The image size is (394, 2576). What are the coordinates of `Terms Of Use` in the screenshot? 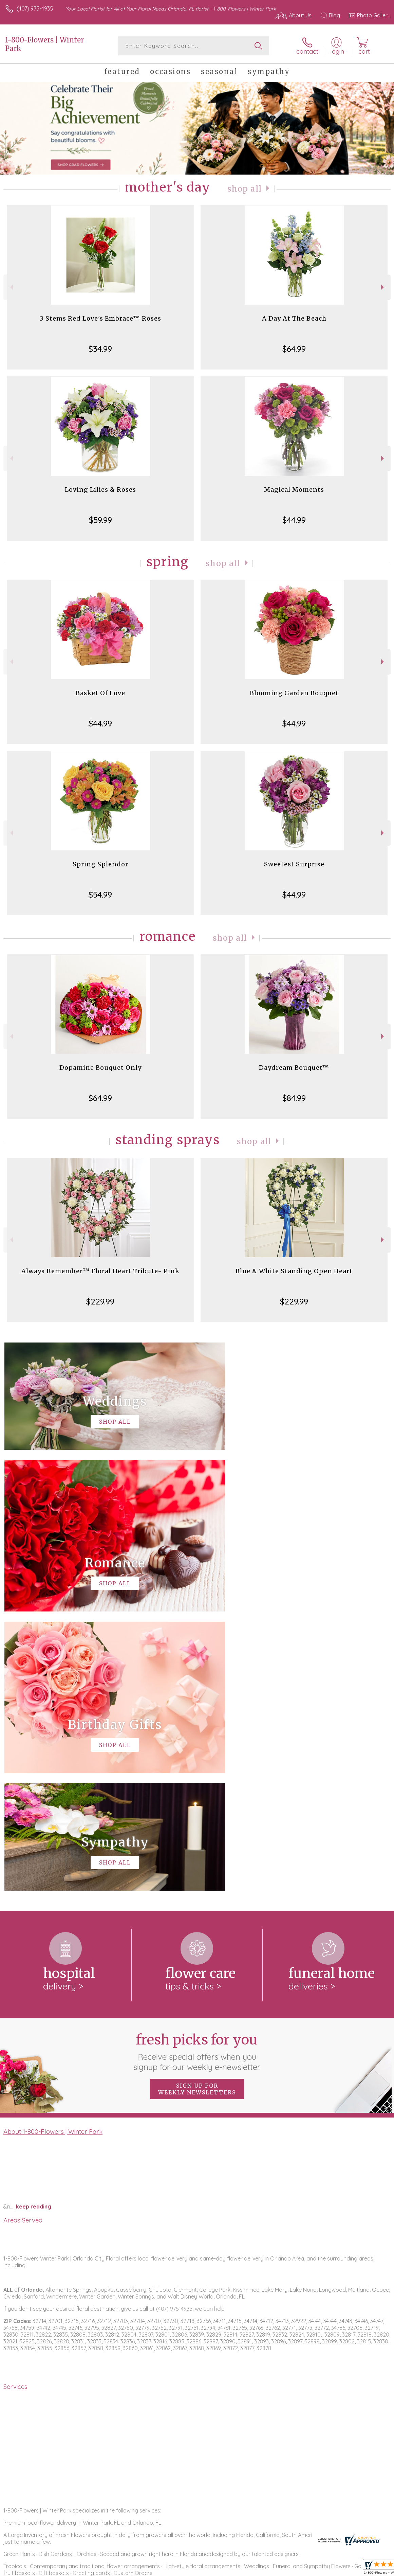 It's located at (235, 2569).